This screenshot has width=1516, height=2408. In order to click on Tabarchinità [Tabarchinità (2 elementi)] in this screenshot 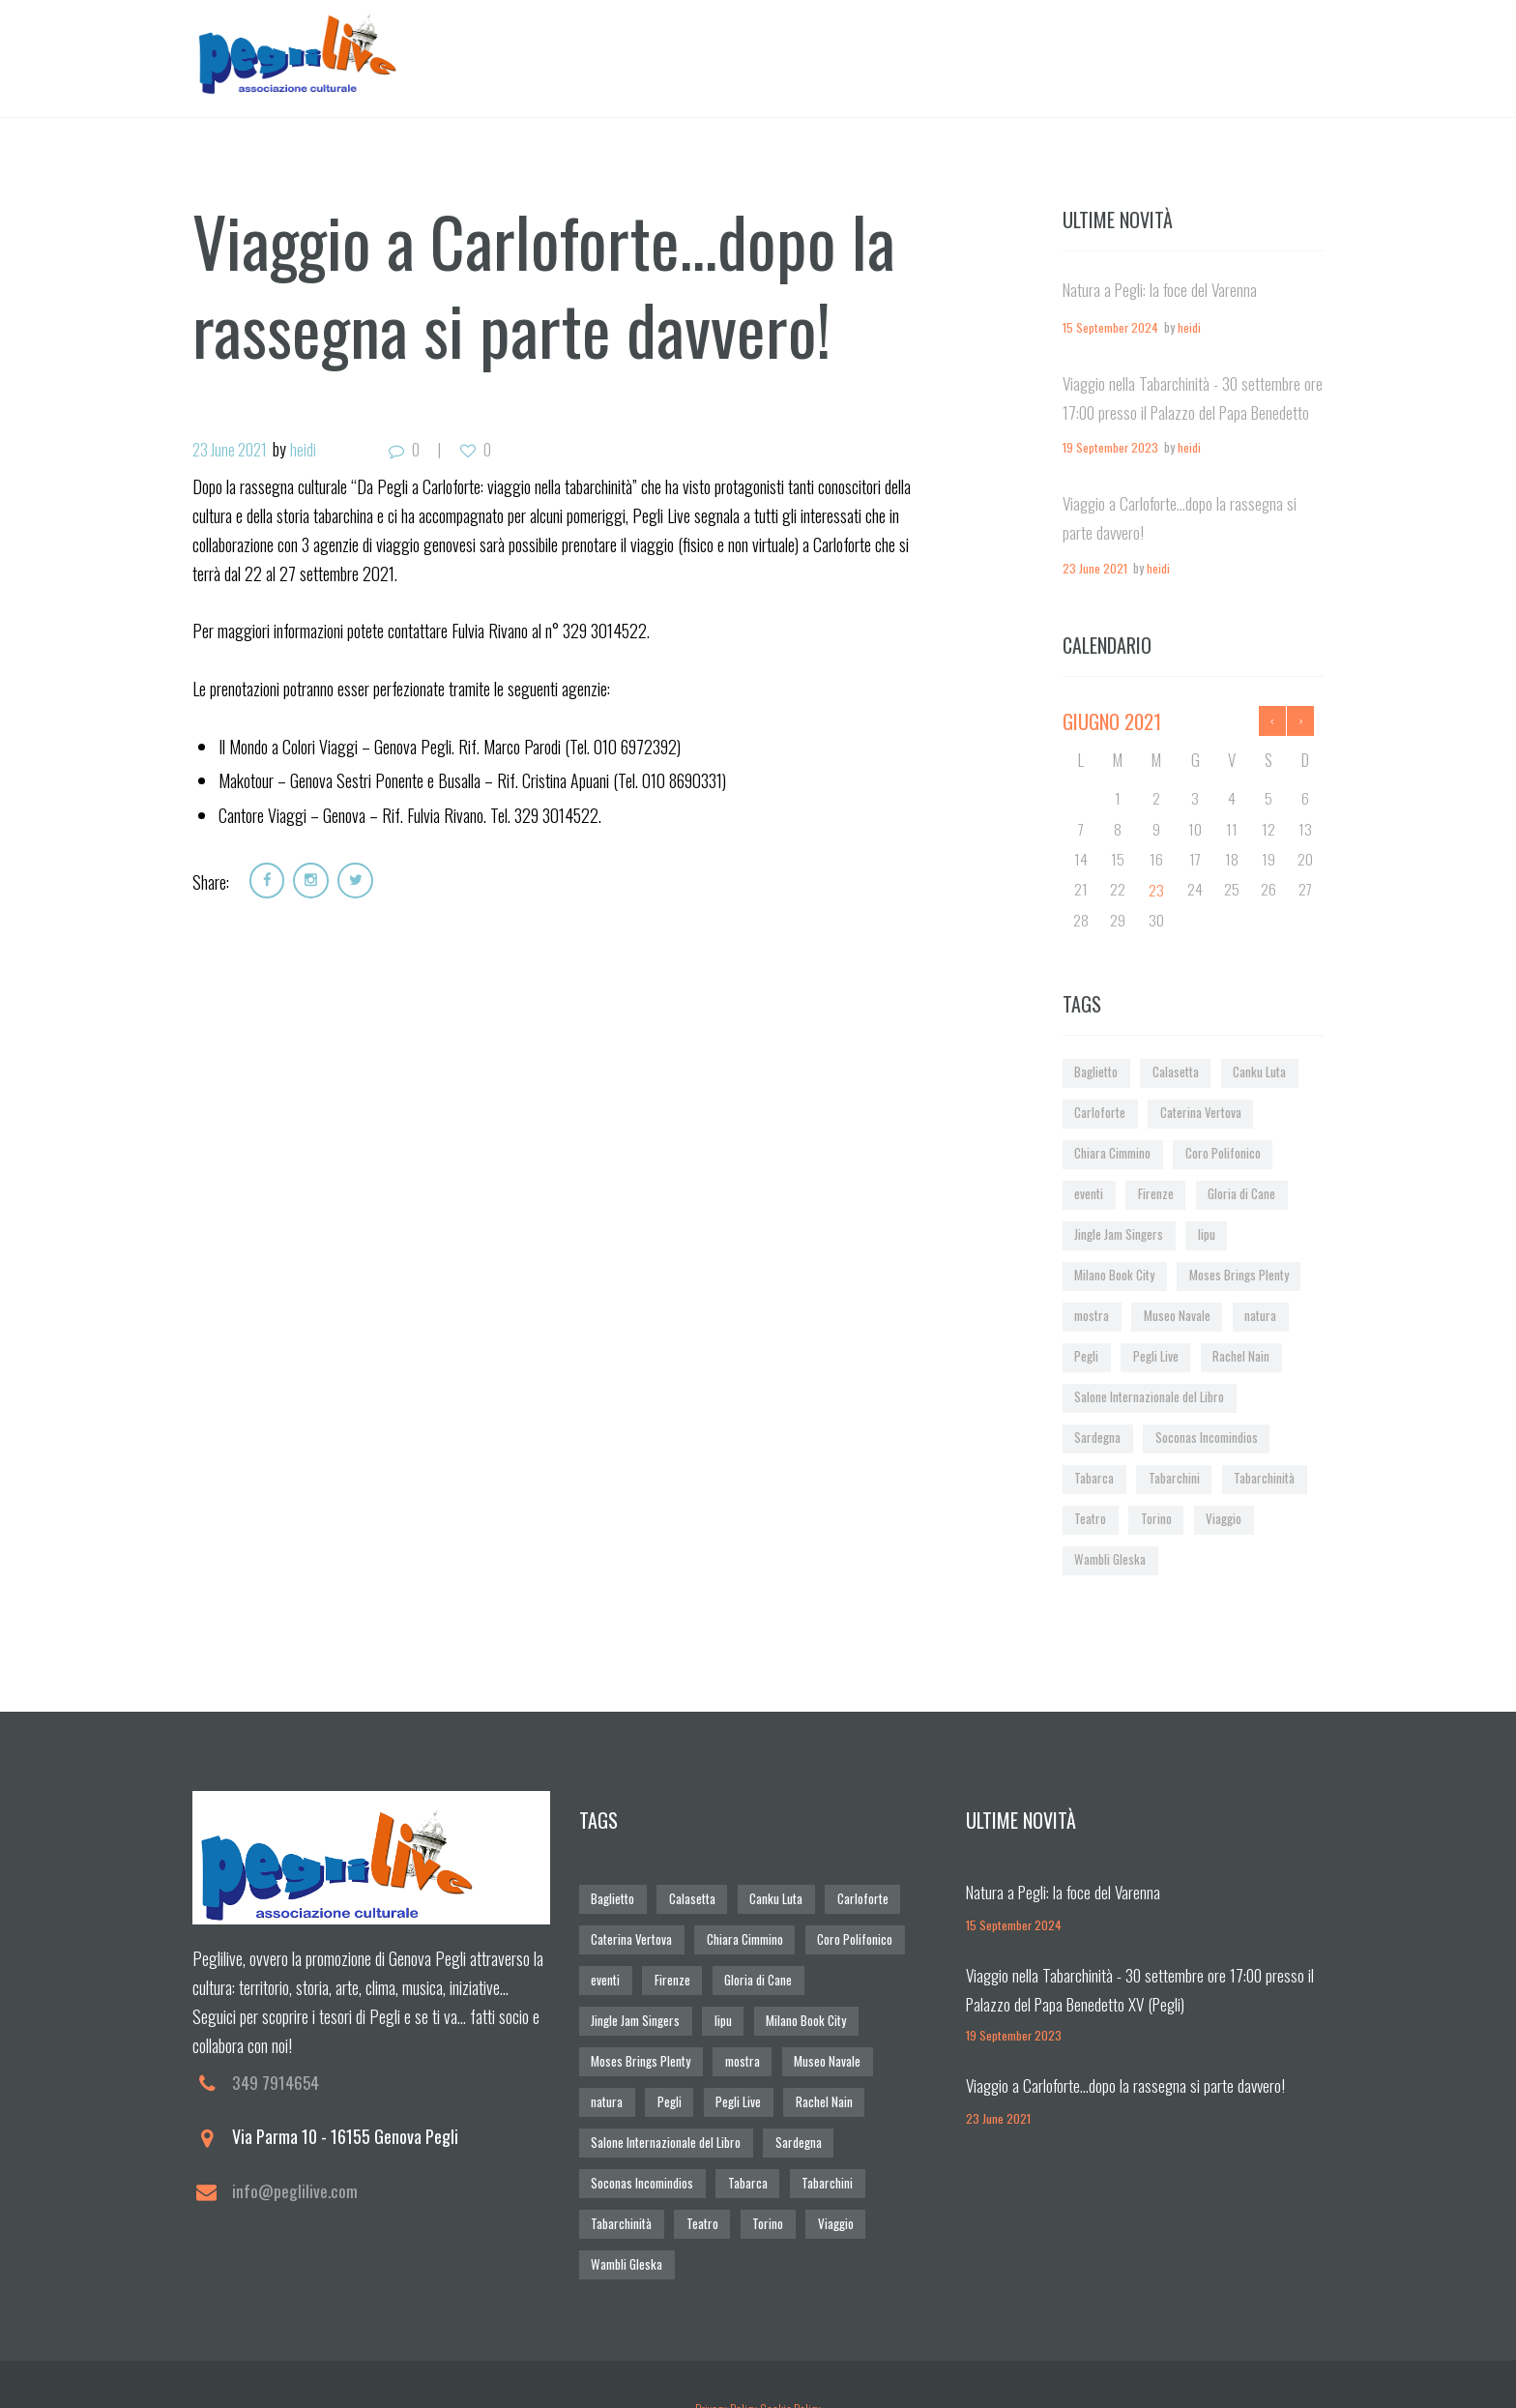, I will do `click(1262, 1475)`.